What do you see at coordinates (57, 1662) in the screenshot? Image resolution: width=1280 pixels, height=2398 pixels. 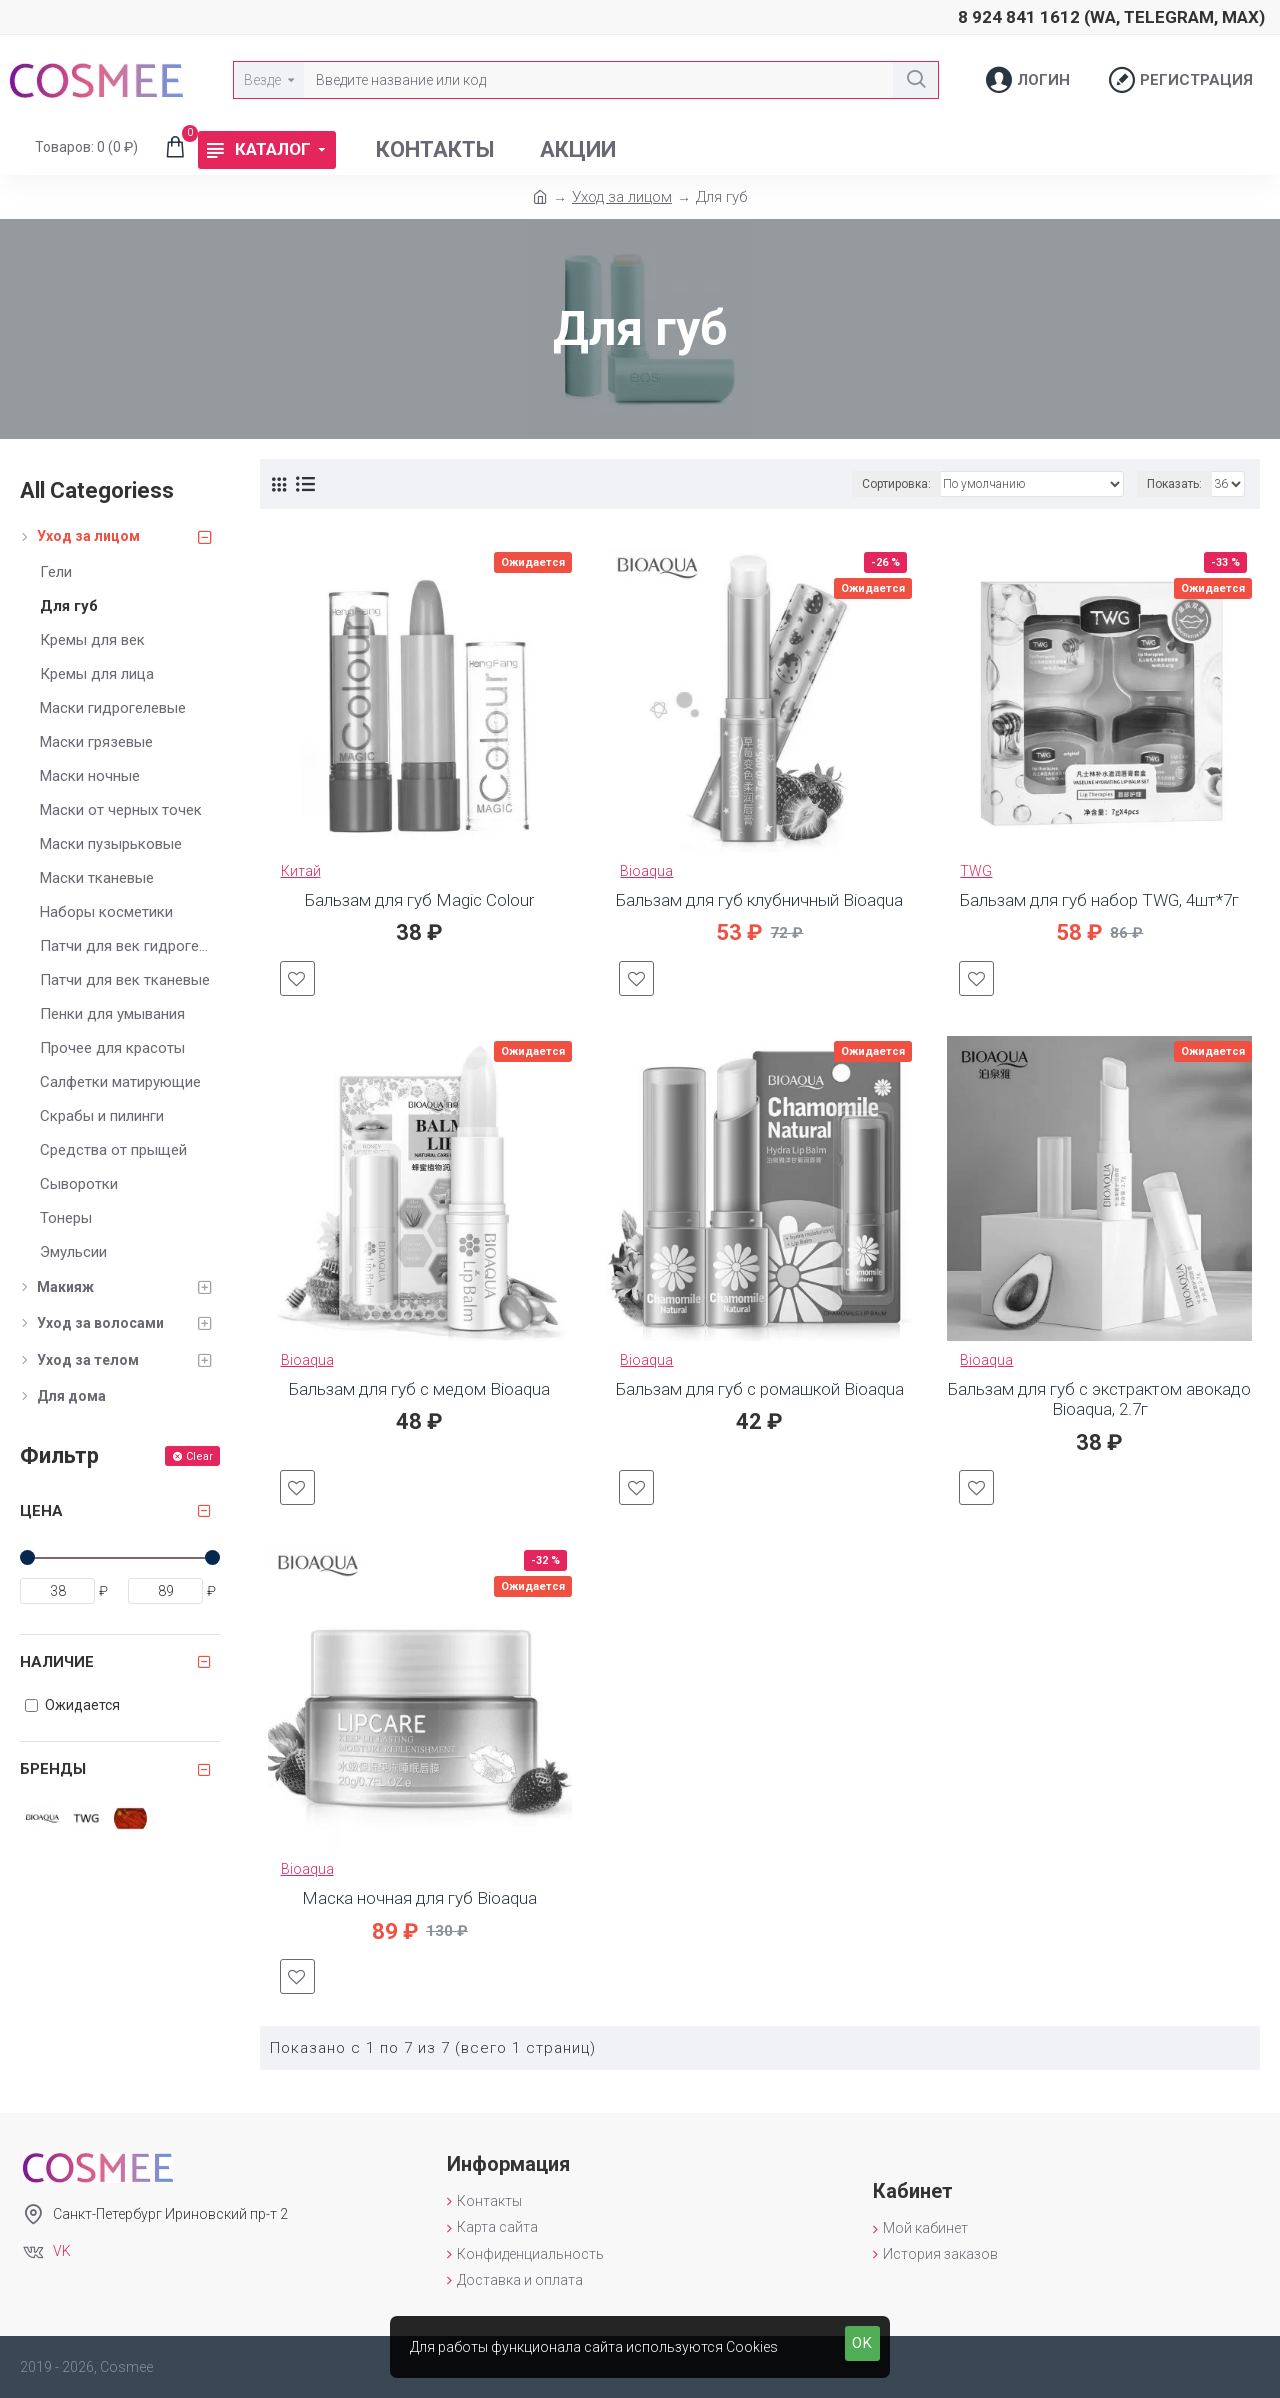 I see `Наличие` at bounding box center [57, 1662].